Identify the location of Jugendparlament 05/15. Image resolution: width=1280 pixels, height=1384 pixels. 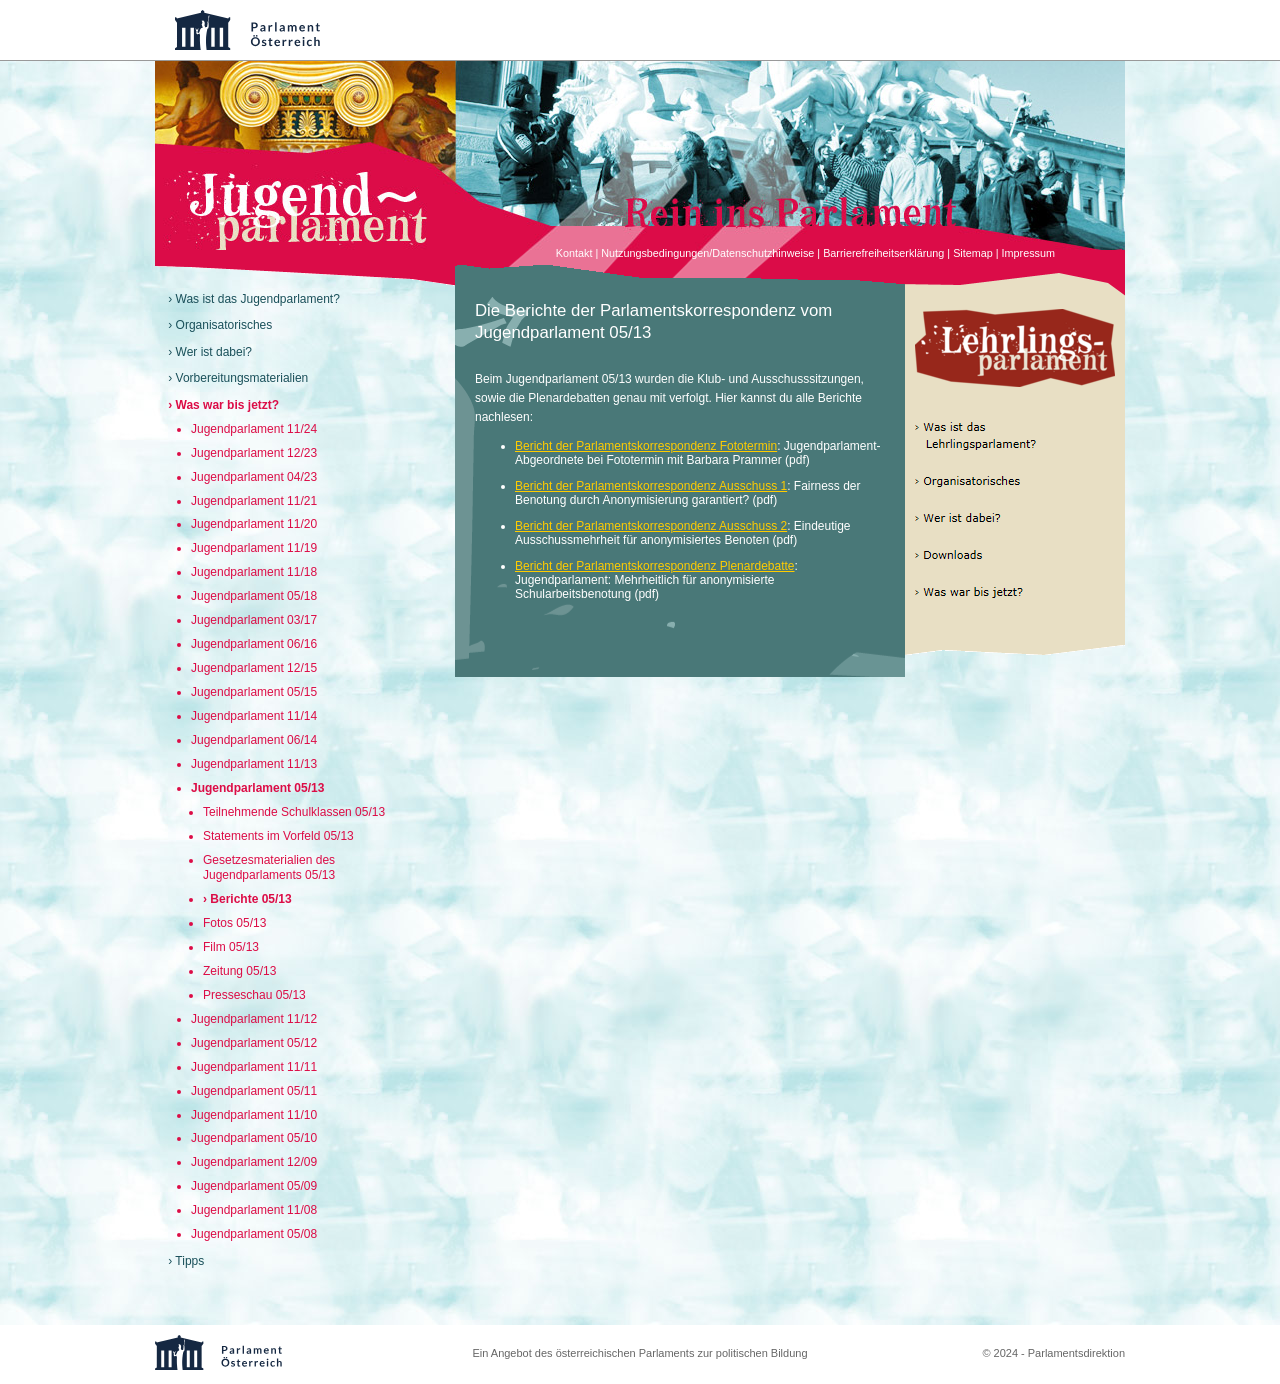
(254, 692).